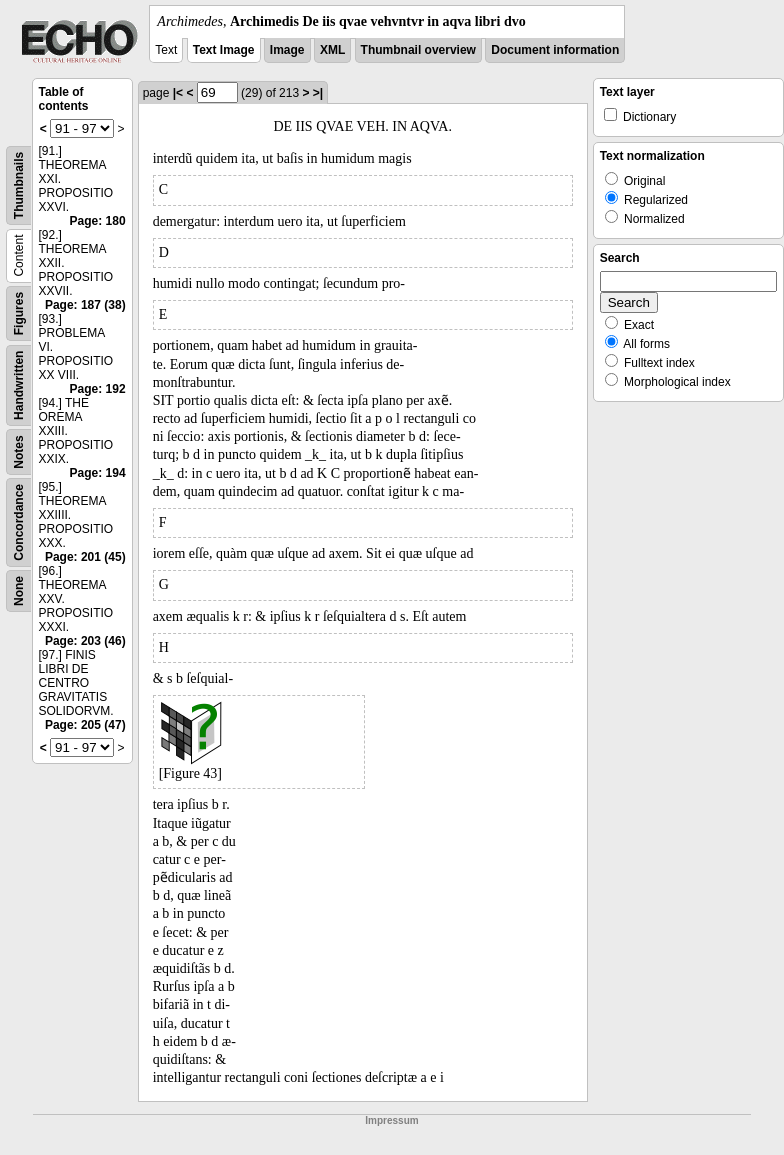 This screenshot has width=784, height=1155. I want to click on Thumbnail overview, so click(418, 50).